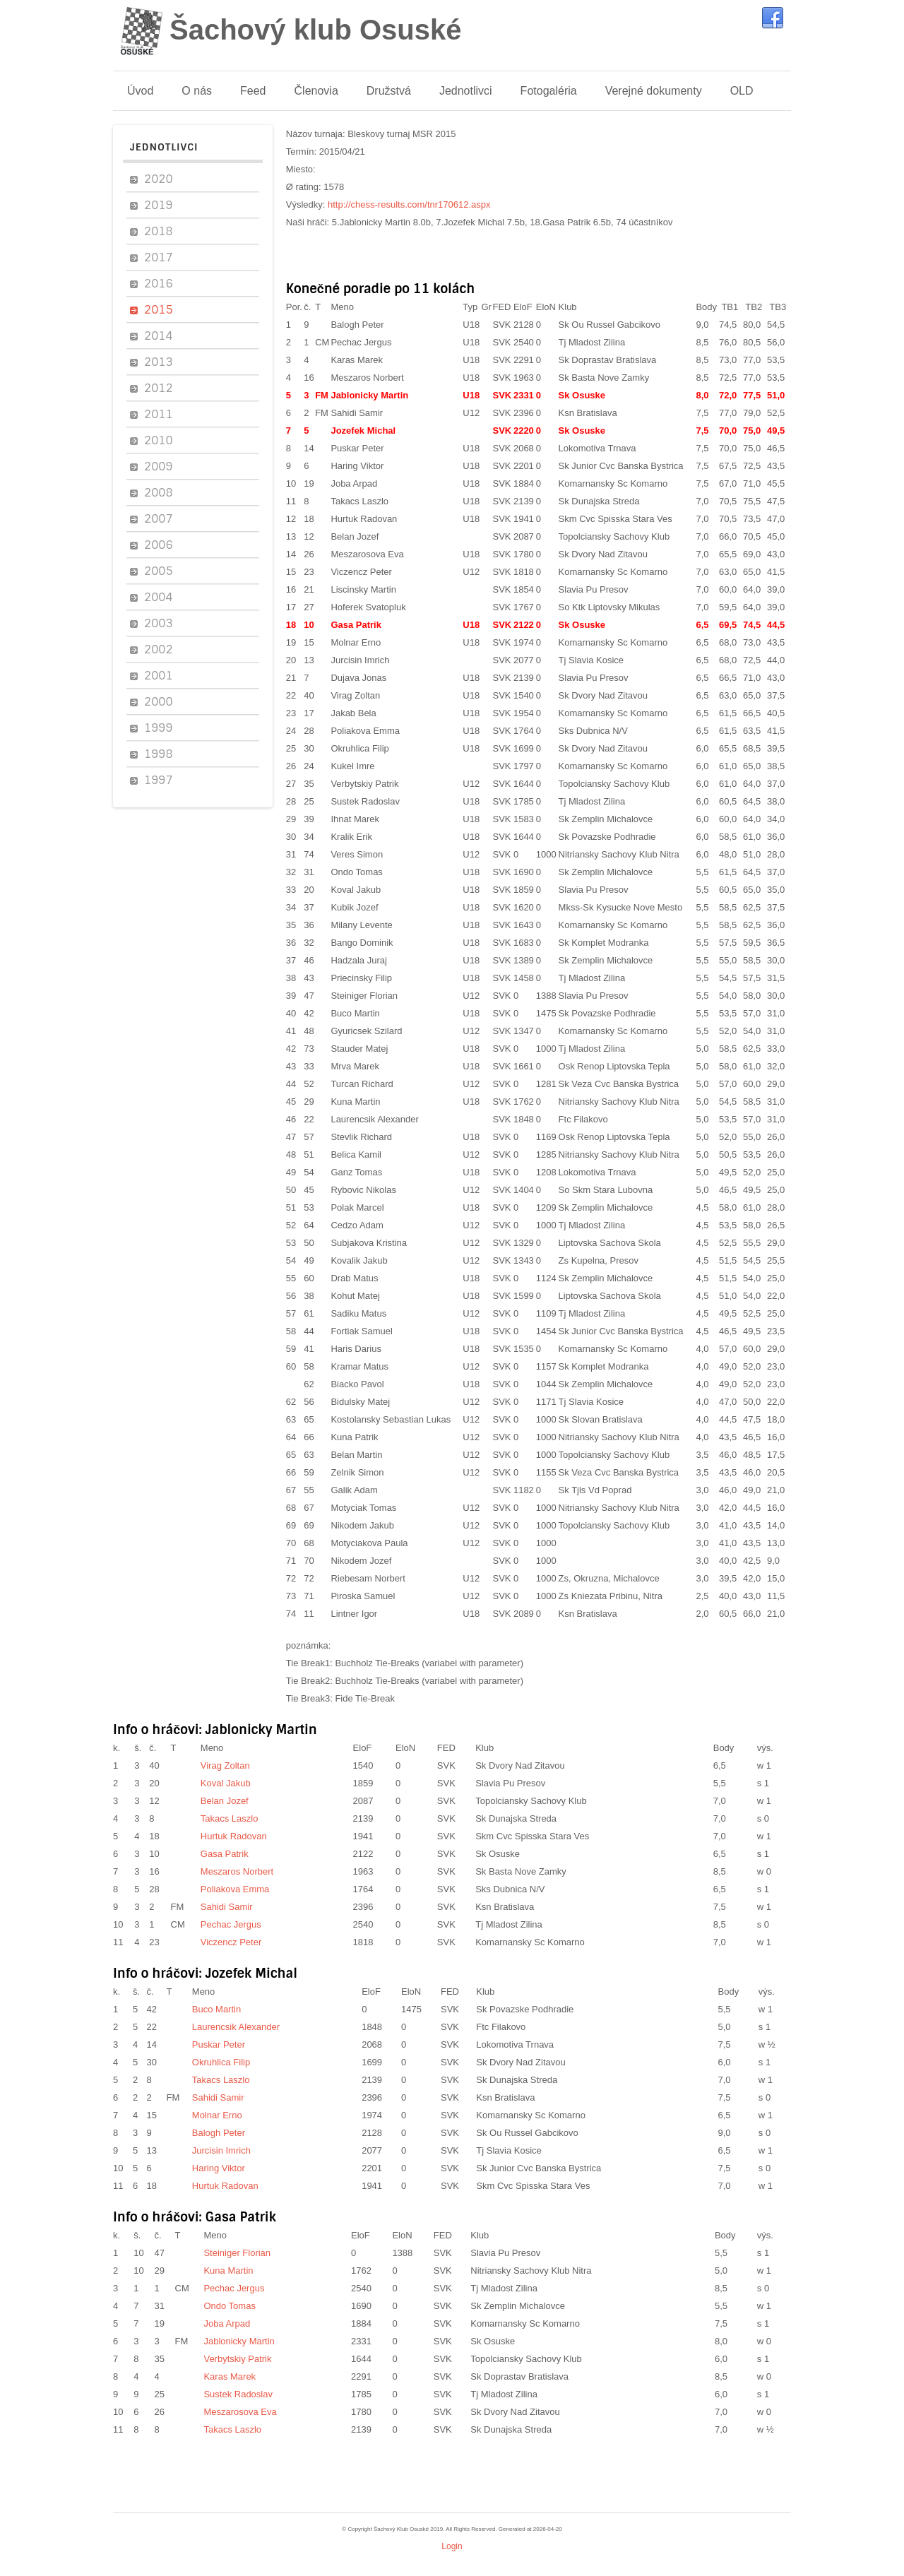 Image resolution: width=904 pixels, height=2576 pixels. I want to click on Meszaros Norbert, so click(367, 377).